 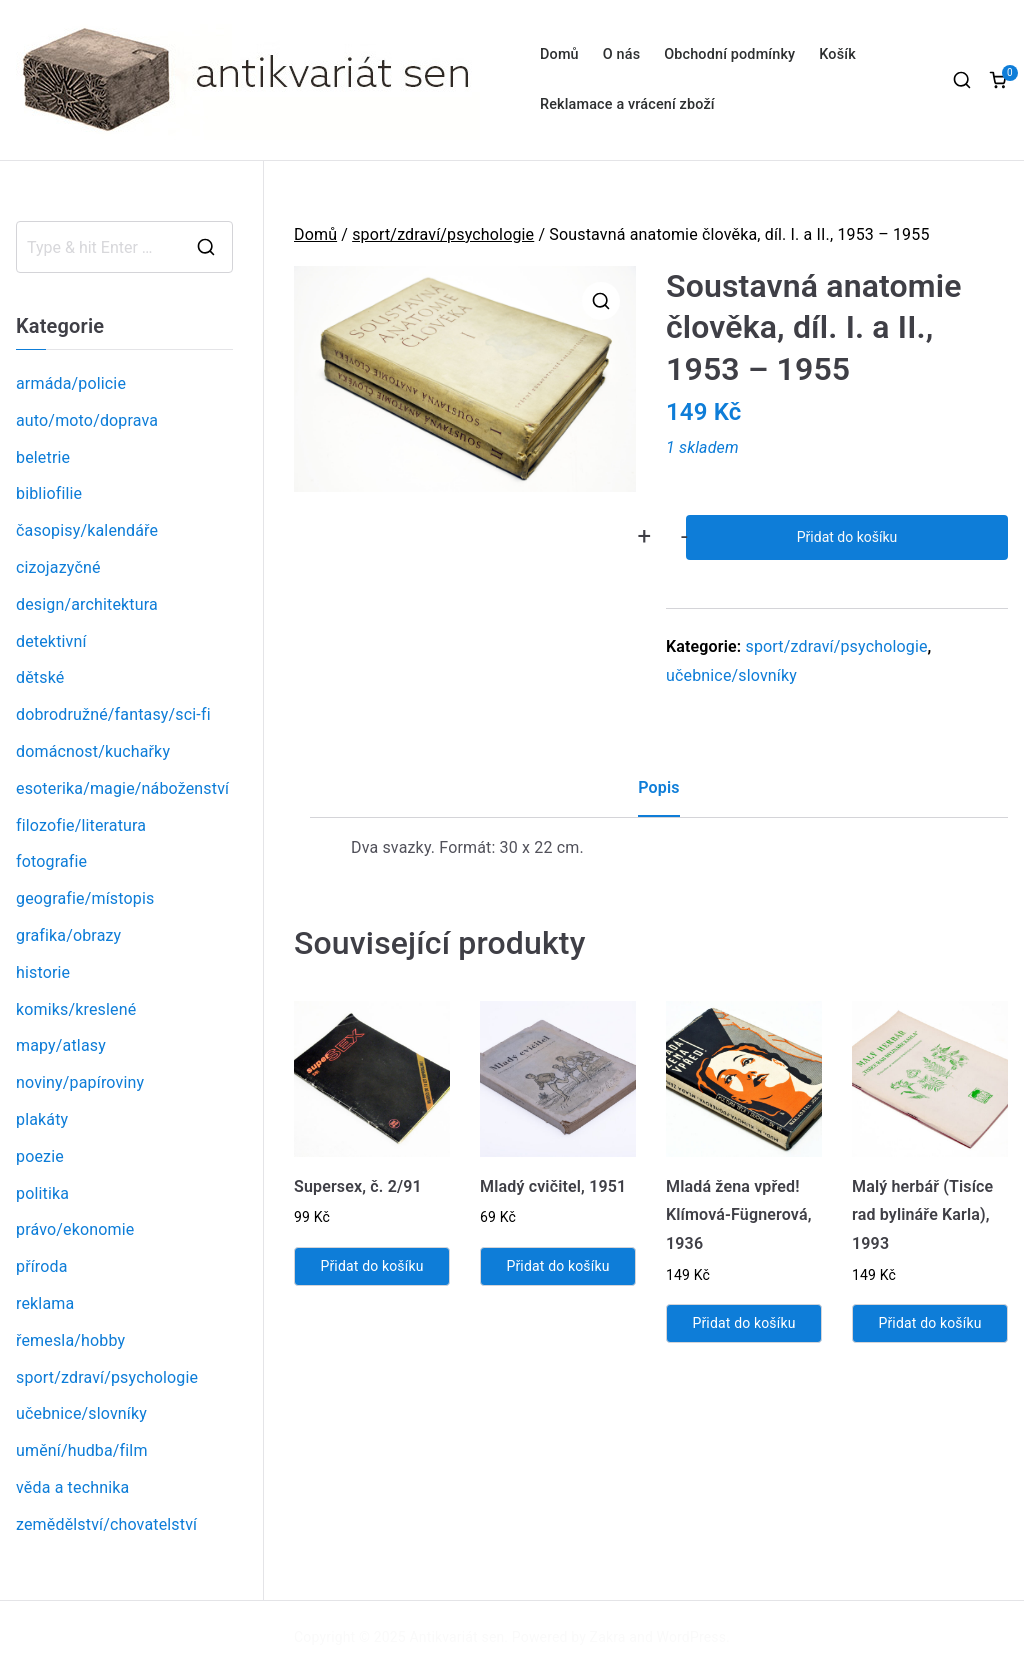 I want to click on řemesla/hobby, so click(x=70, y=1340).